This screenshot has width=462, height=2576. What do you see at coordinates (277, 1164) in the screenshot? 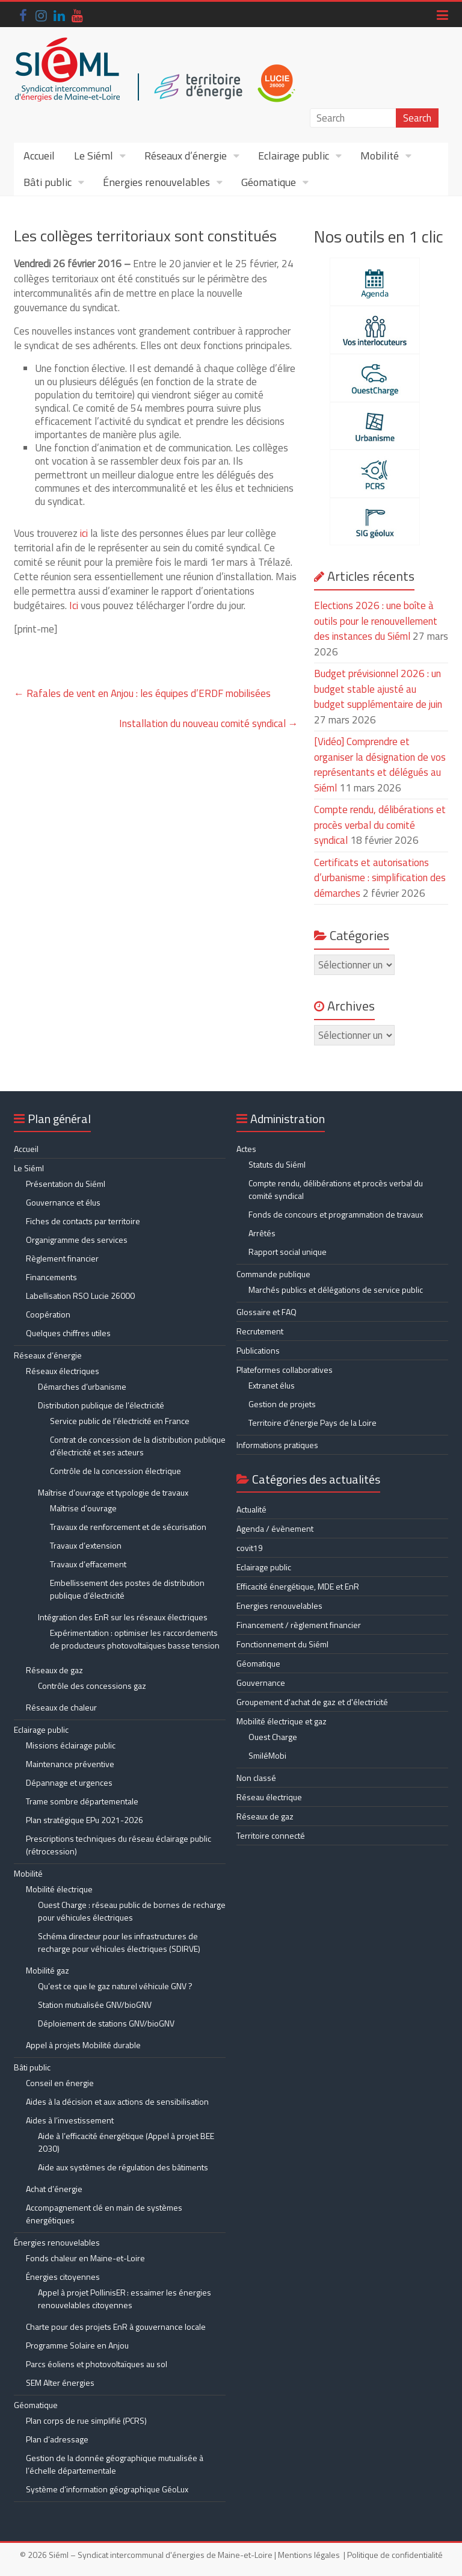
I see `Statuts du Siéml` at bounding box center [277, 1164].